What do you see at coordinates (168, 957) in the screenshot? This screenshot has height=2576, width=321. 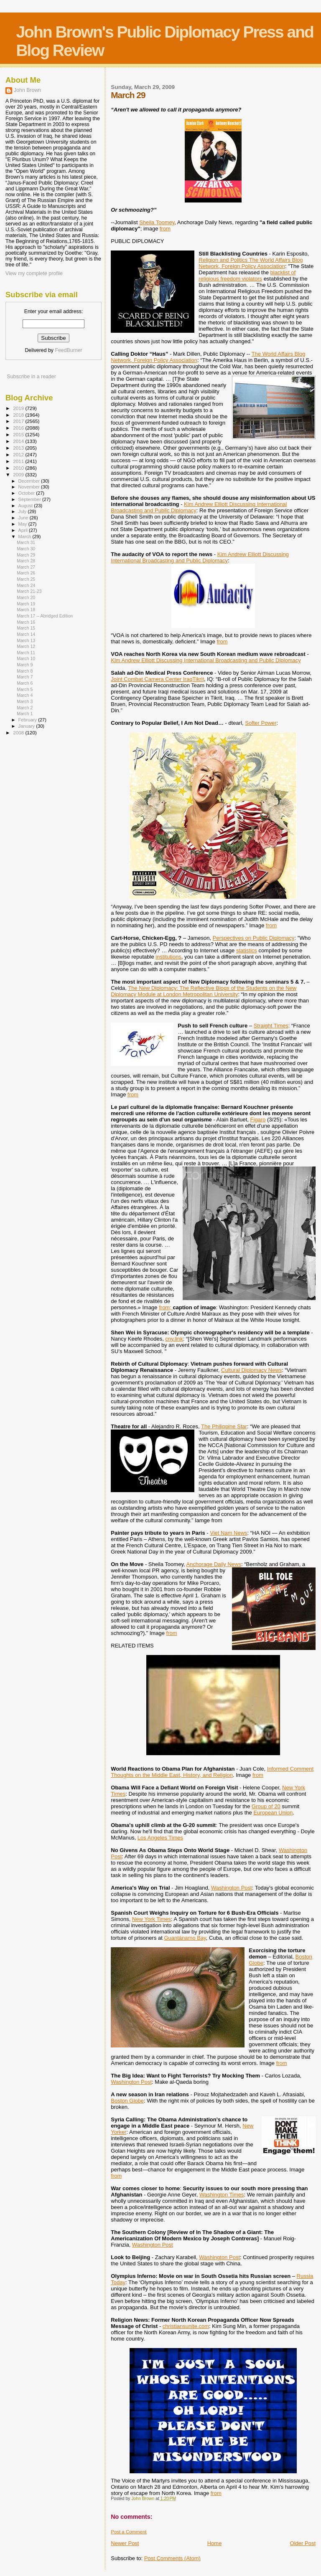 I see `institutions` at bounding box center [168, 957].